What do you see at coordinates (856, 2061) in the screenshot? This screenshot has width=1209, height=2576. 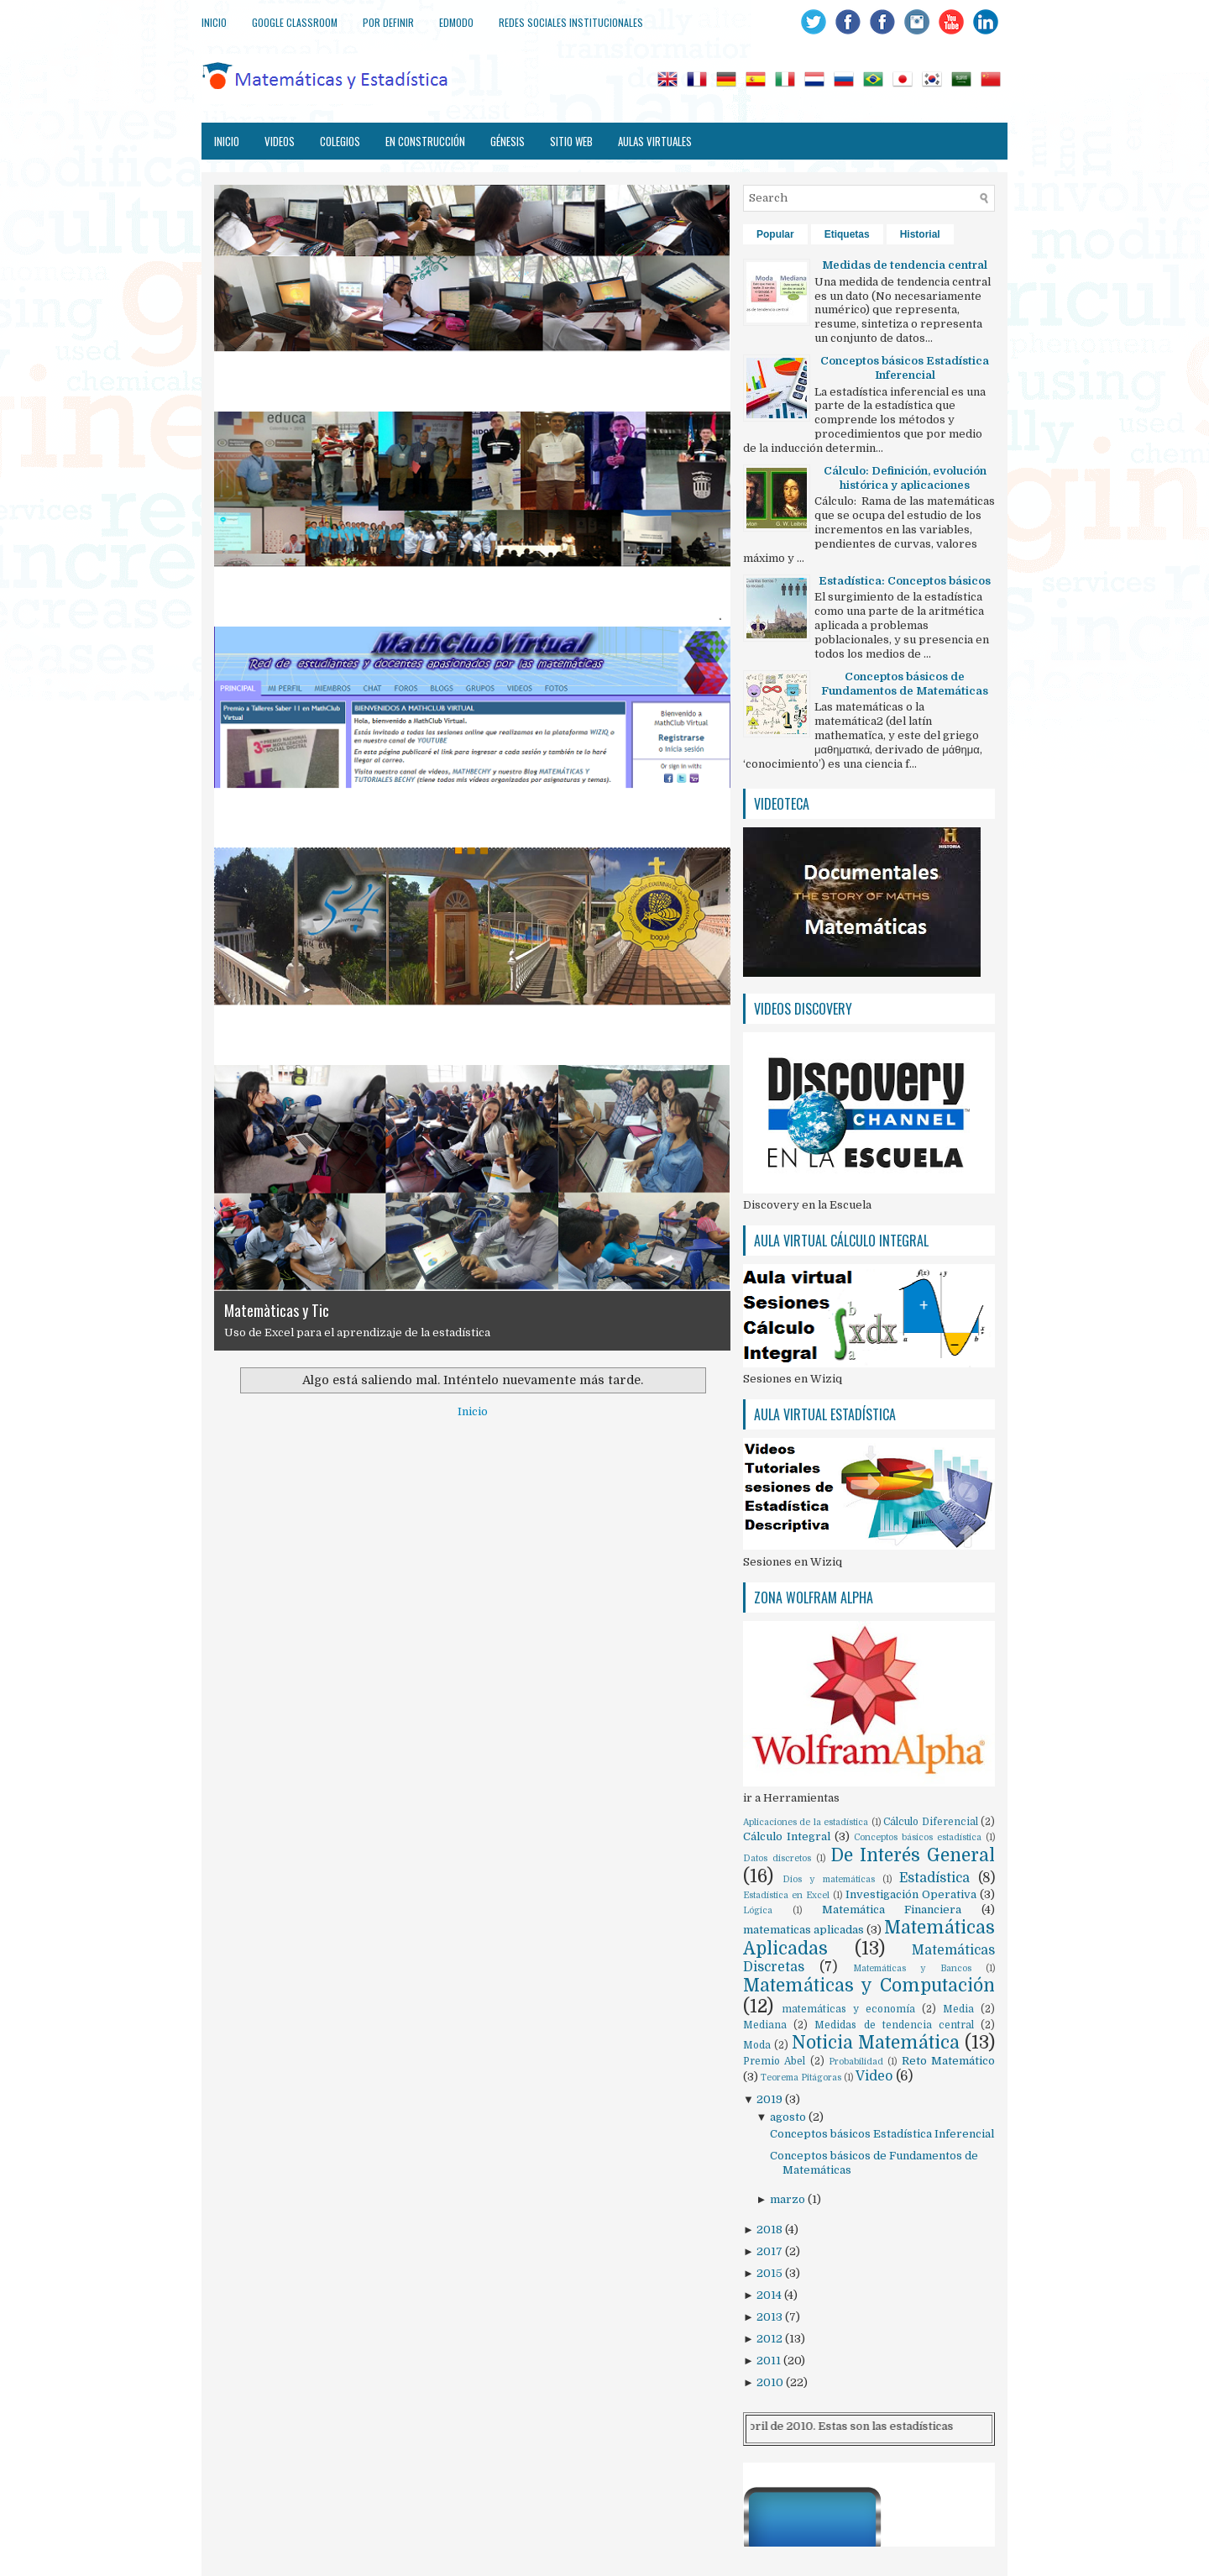 I see `Probabilidad` at bounding box center [856, 2061].